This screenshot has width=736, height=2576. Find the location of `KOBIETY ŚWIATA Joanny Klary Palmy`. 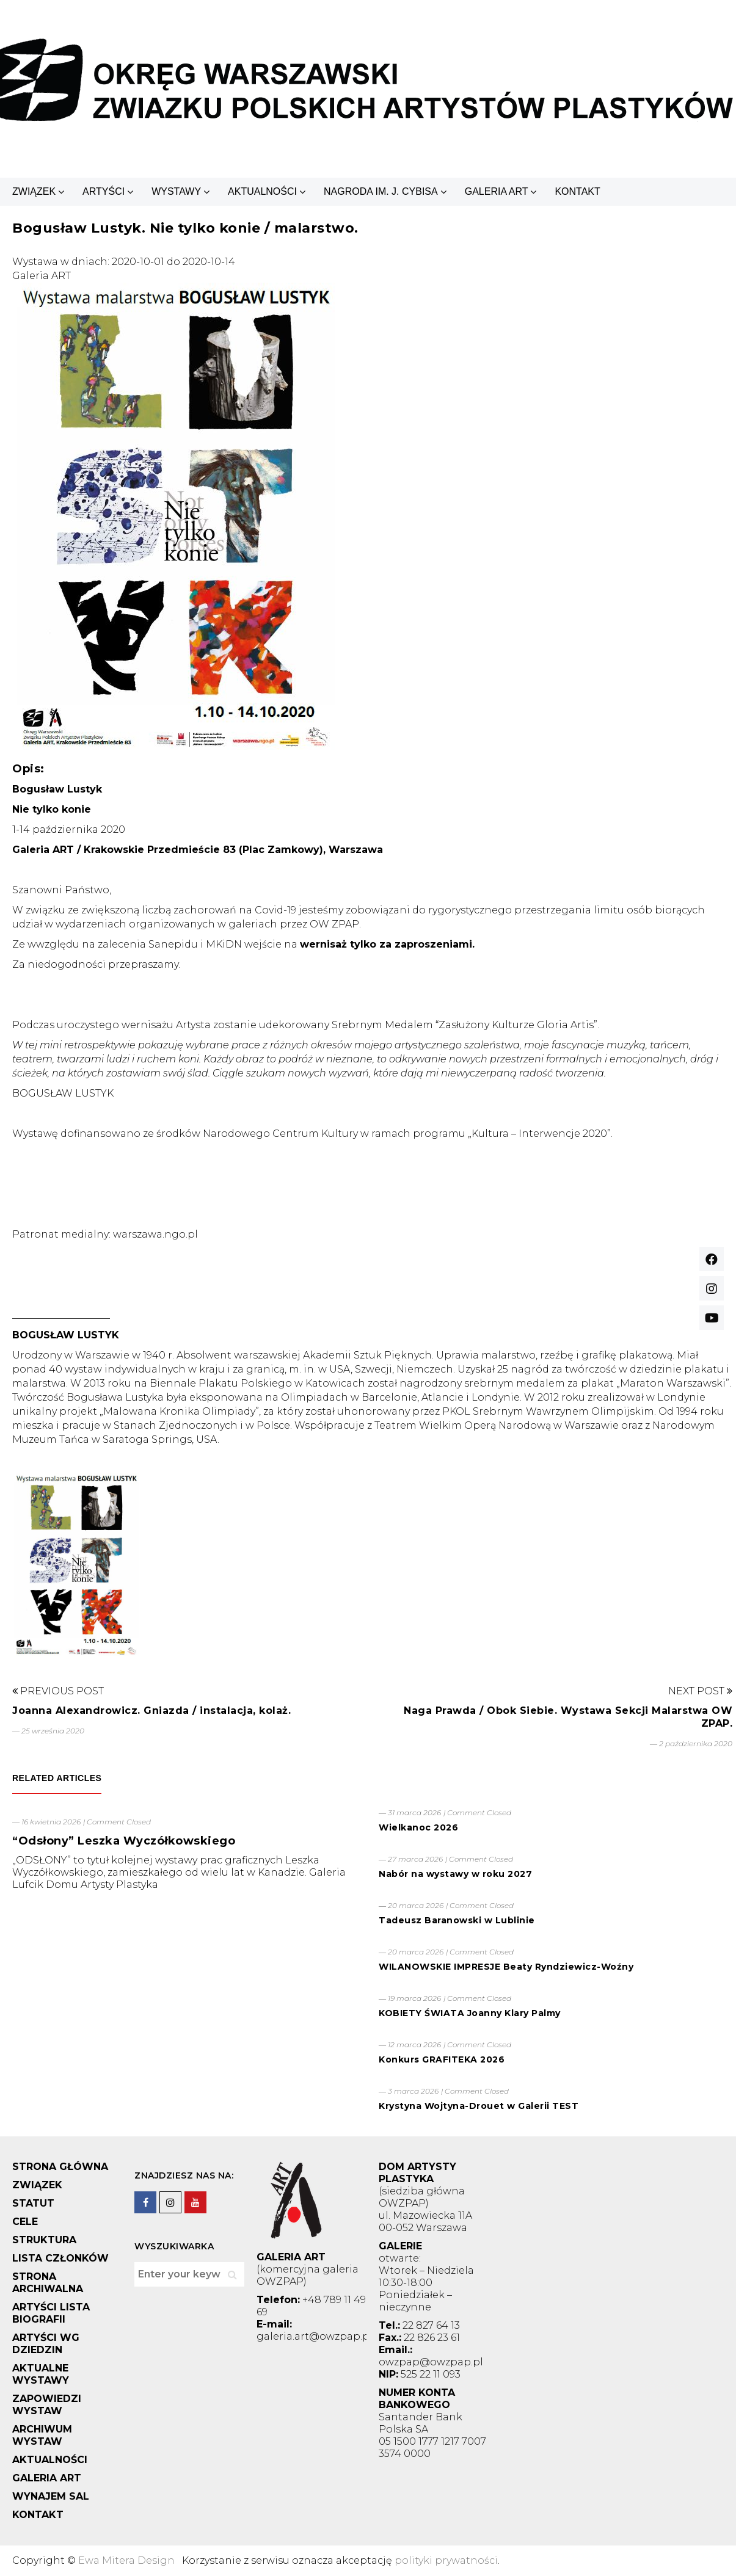

KOBIETY ŚWIATA Joanny Klary Palmy is located at coordinates (470, 2013).